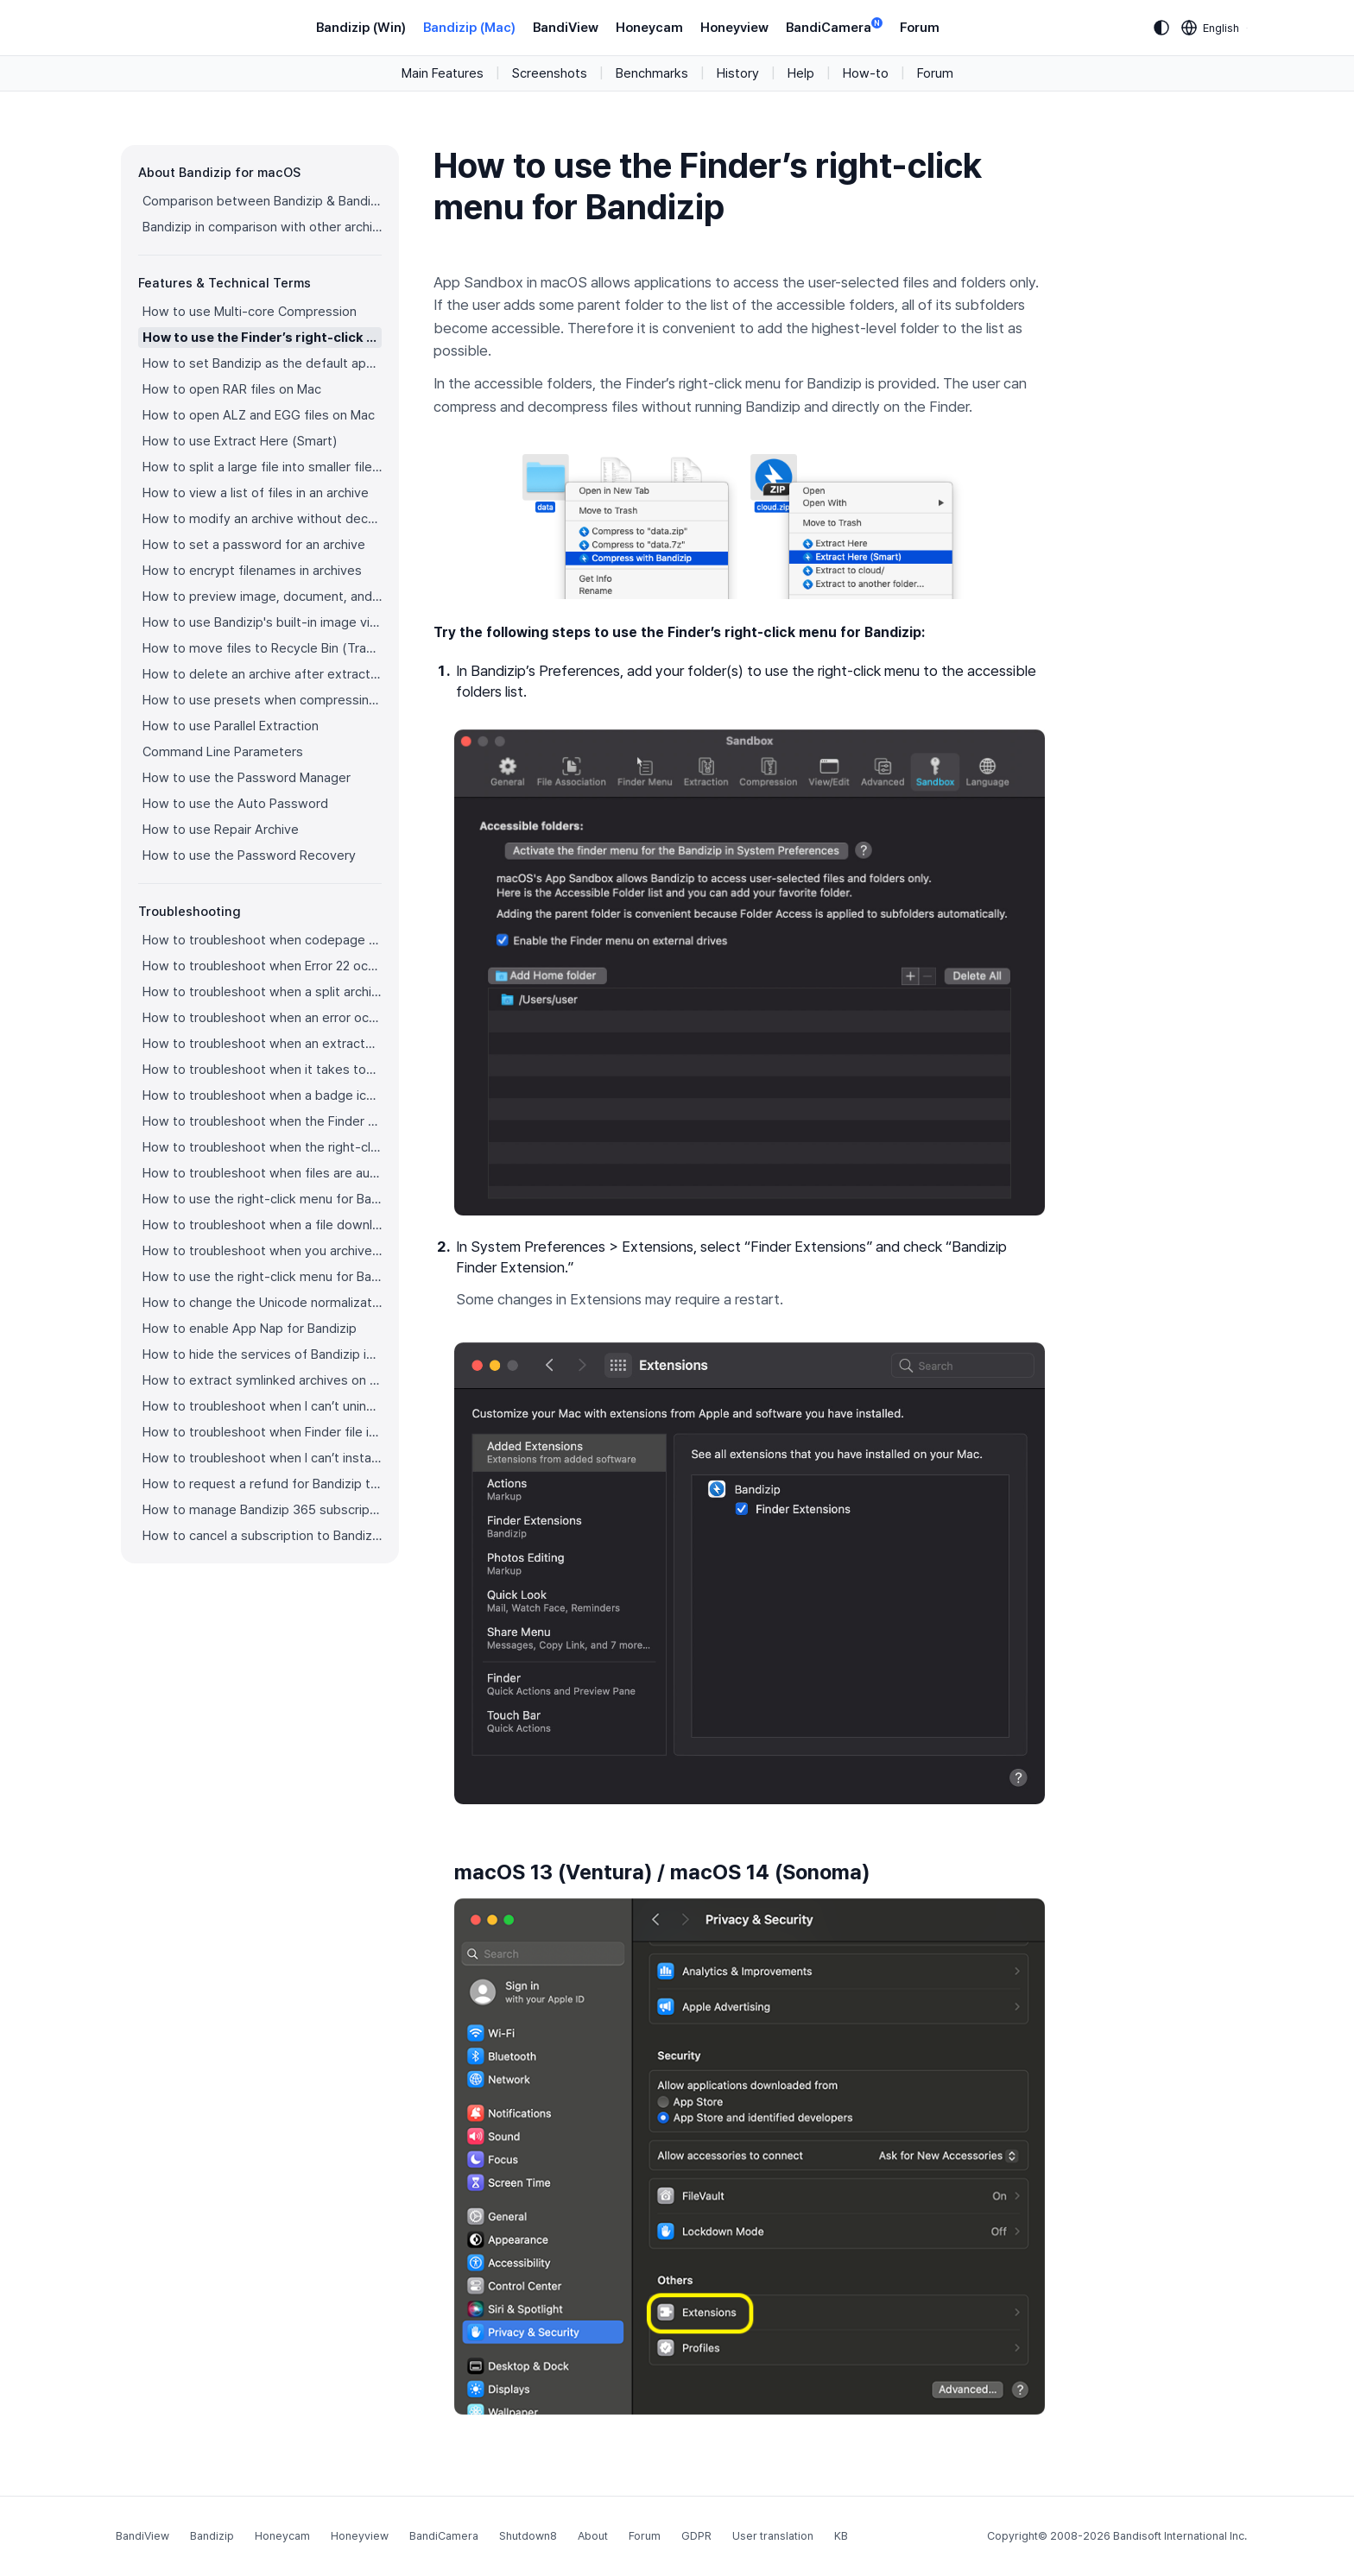 The image size is (1354, 2576). What do you see at coordinates (262, 1380) in the screenshot?
I see `How to extract symlinked archives on macOS` at bounding box center [262, 1380].